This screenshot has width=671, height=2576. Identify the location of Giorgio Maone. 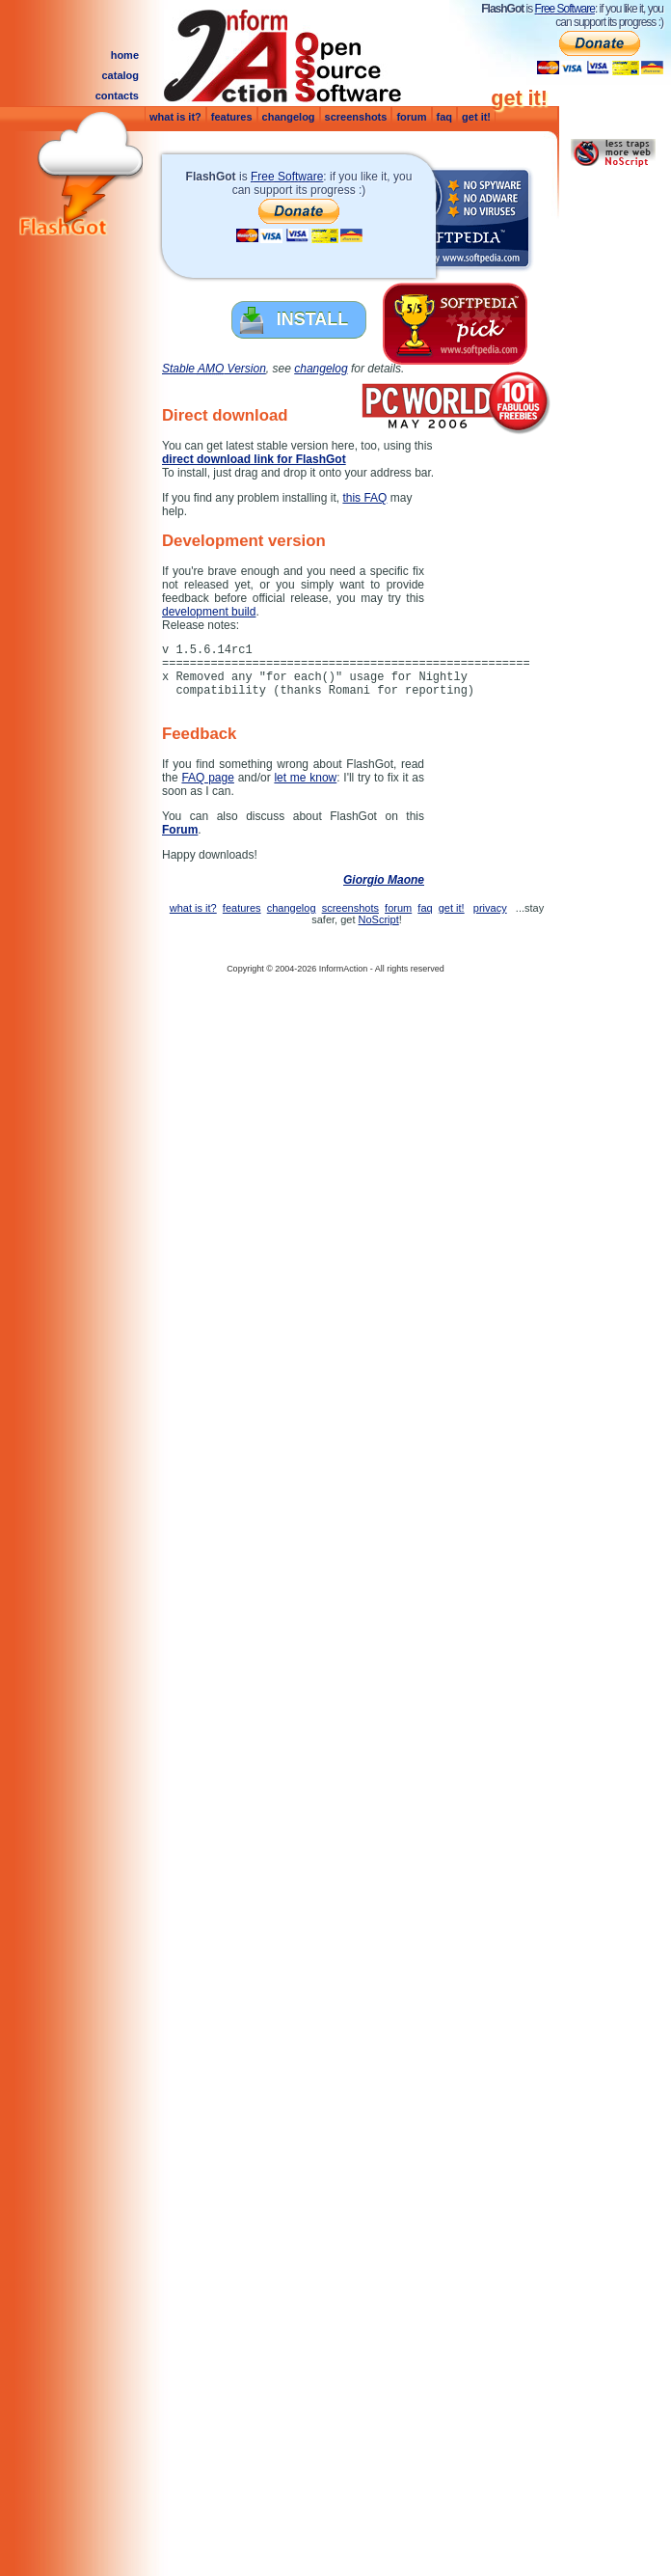
(383, 880).